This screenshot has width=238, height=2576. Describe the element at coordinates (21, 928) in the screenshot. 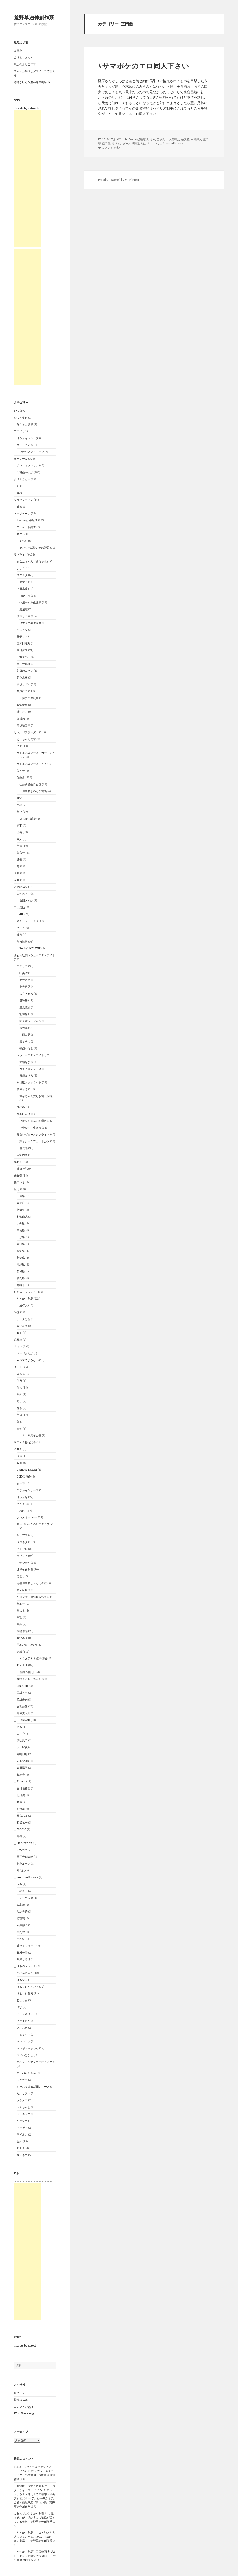

I see `グッズ` at that location.